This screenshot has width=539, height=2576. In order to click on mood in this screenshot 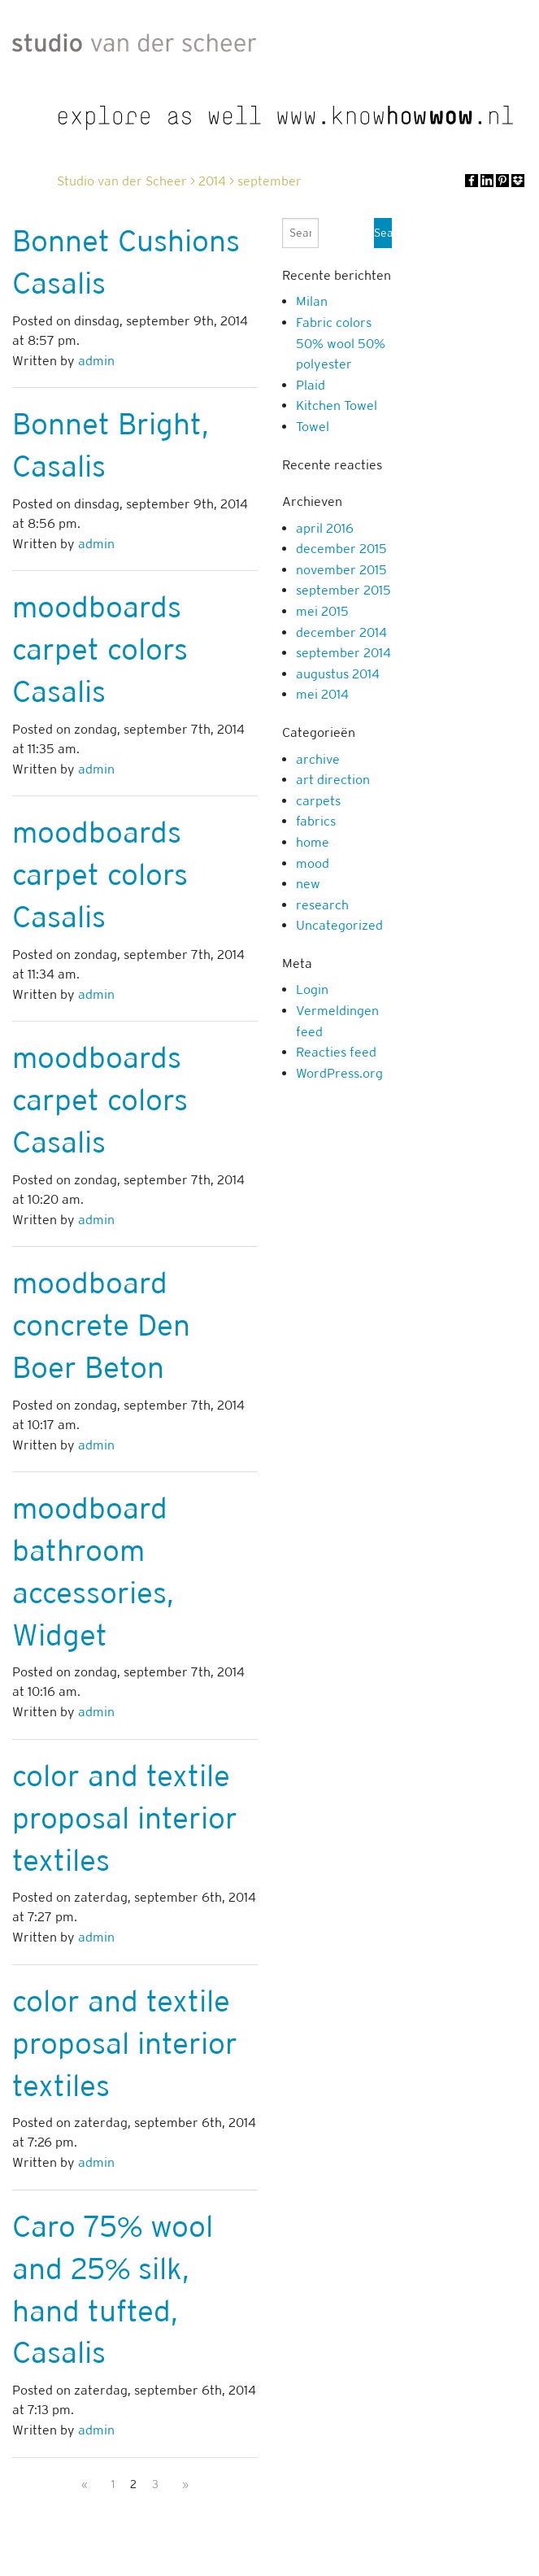, I will do `click(312, 863)`.